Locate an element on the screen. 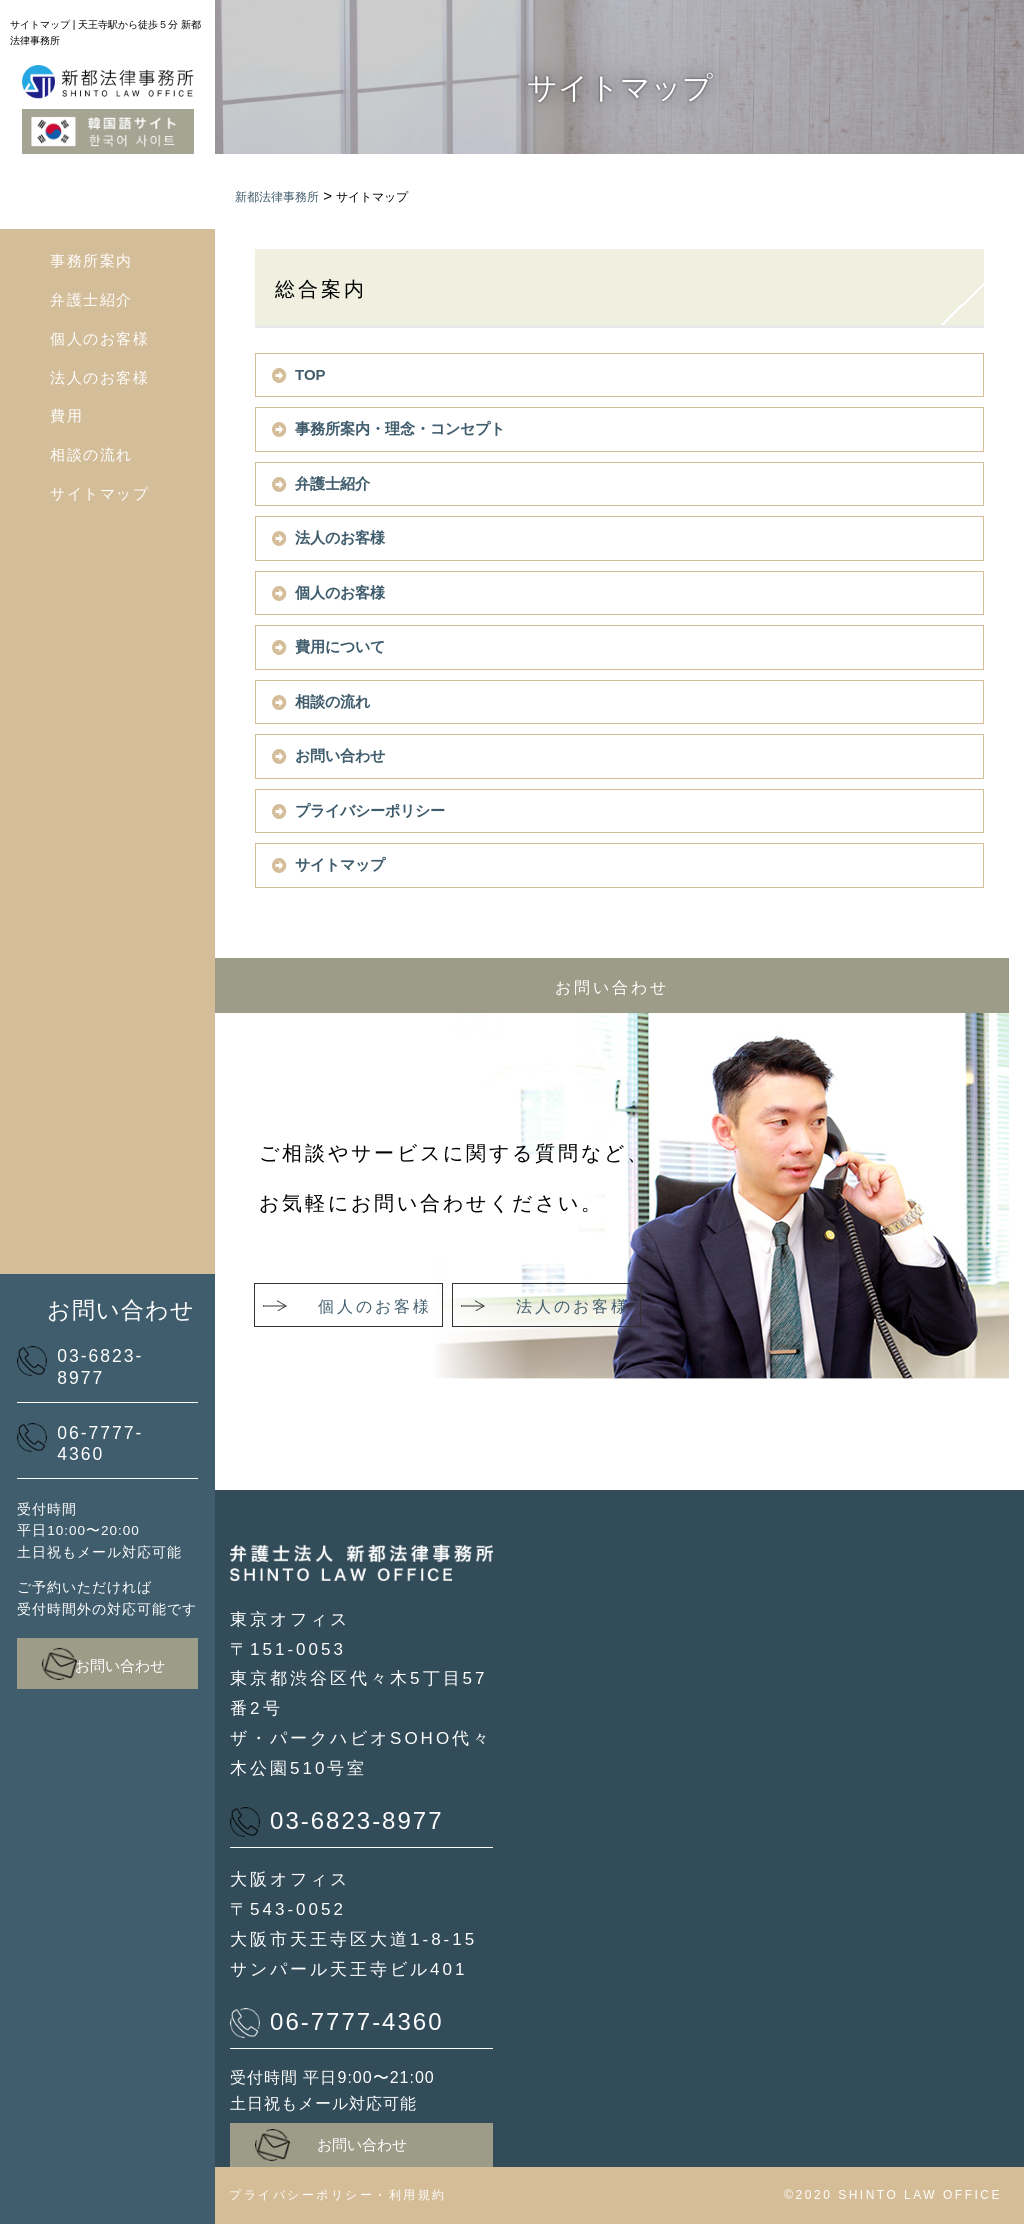 The width and height of the screenshot is (1024, 2224). 事務所案内・理念・コンセプト is located at coordinates (400, 428).